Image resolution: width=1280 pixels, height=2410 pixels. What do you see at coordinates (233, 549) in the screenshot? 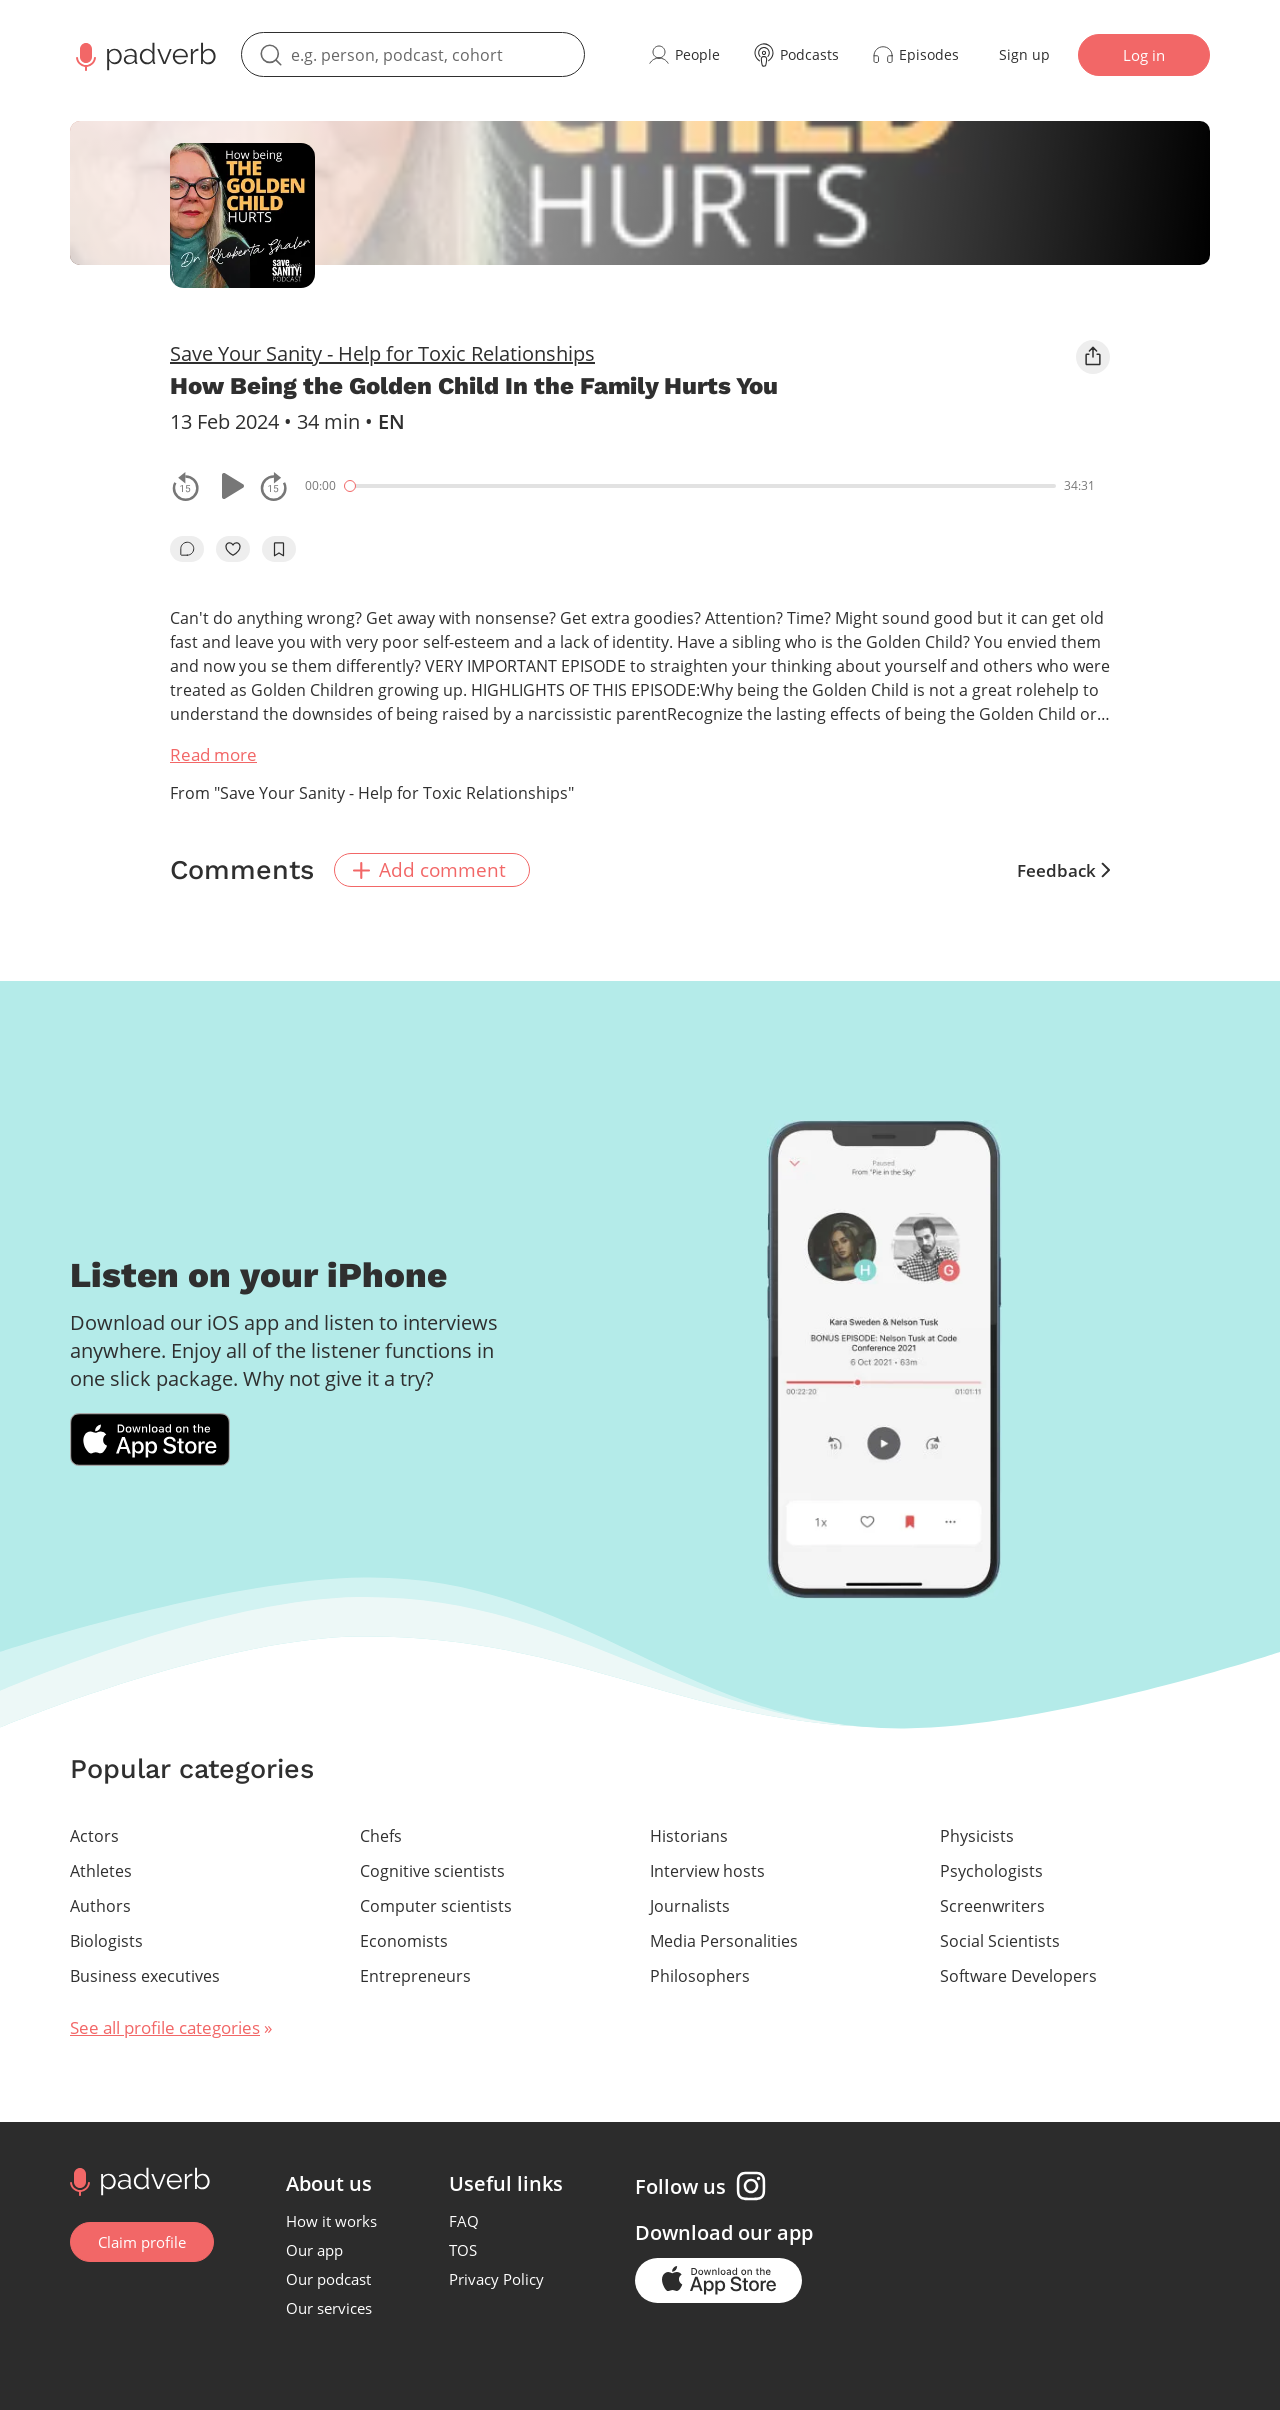
I see `[like]` at bounding box center [233, 549].